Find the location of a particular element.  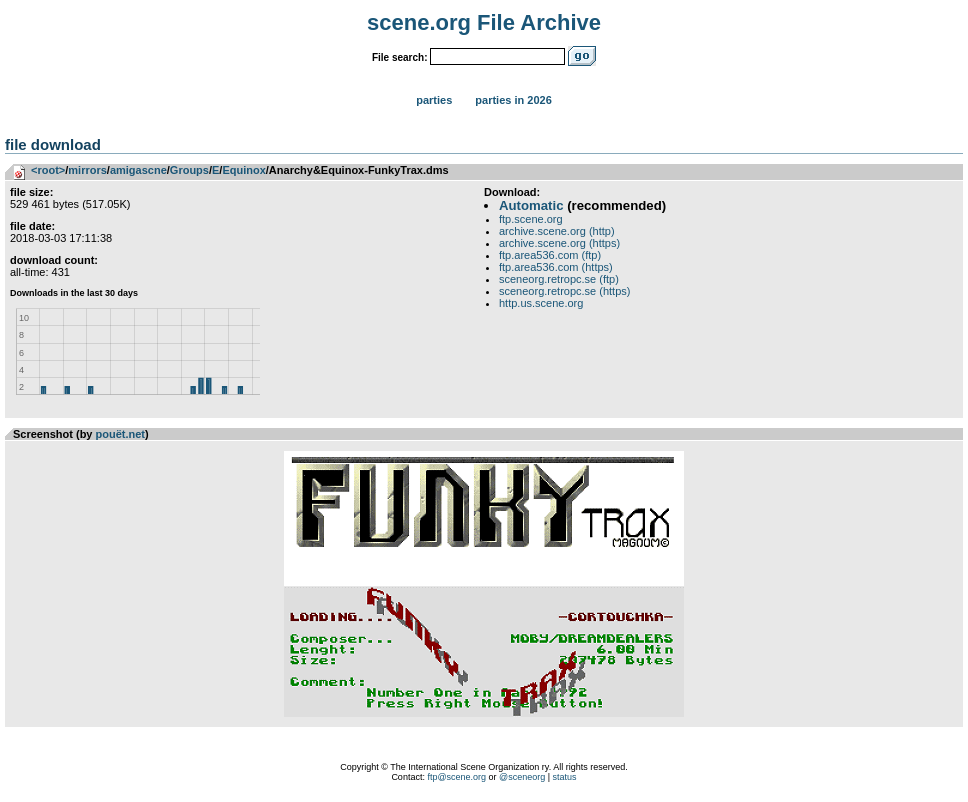

sceneorg.retropc.se (https) is located at coordinates (564, 291).